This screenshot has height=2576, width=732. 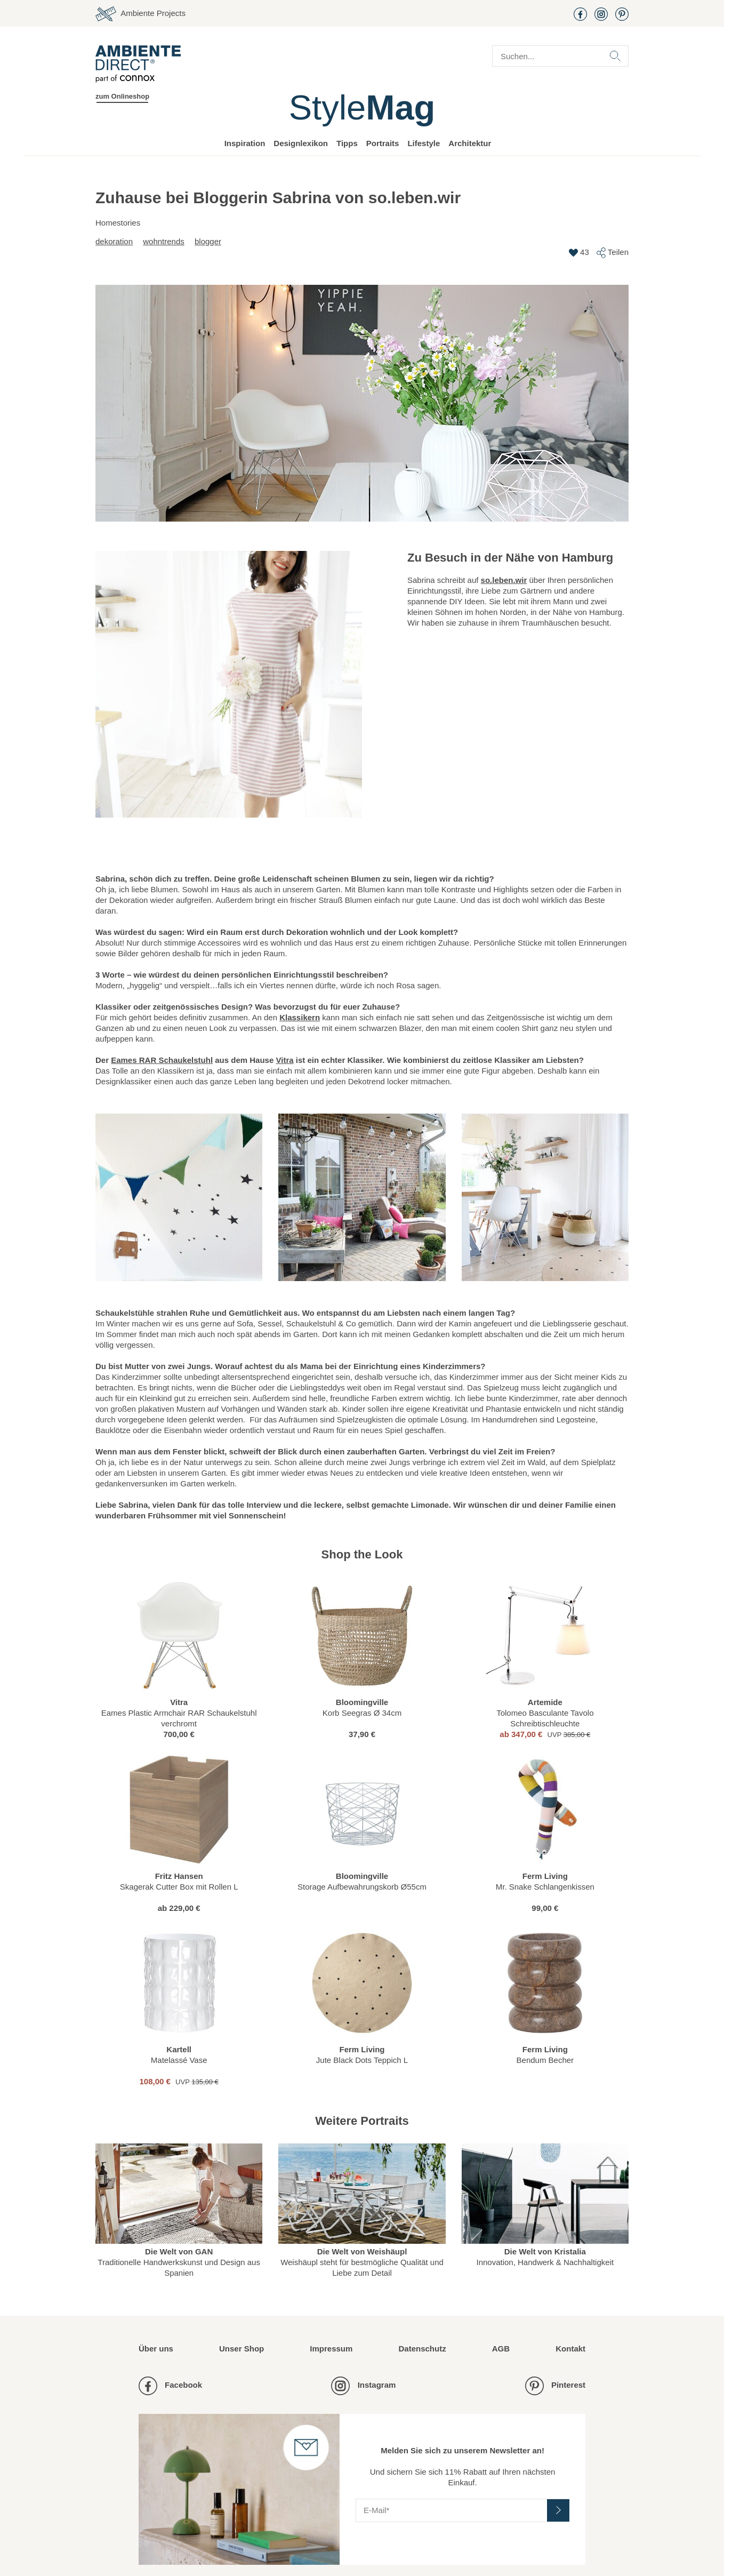 I want to click on Blogger, so click(x=208, y=241).